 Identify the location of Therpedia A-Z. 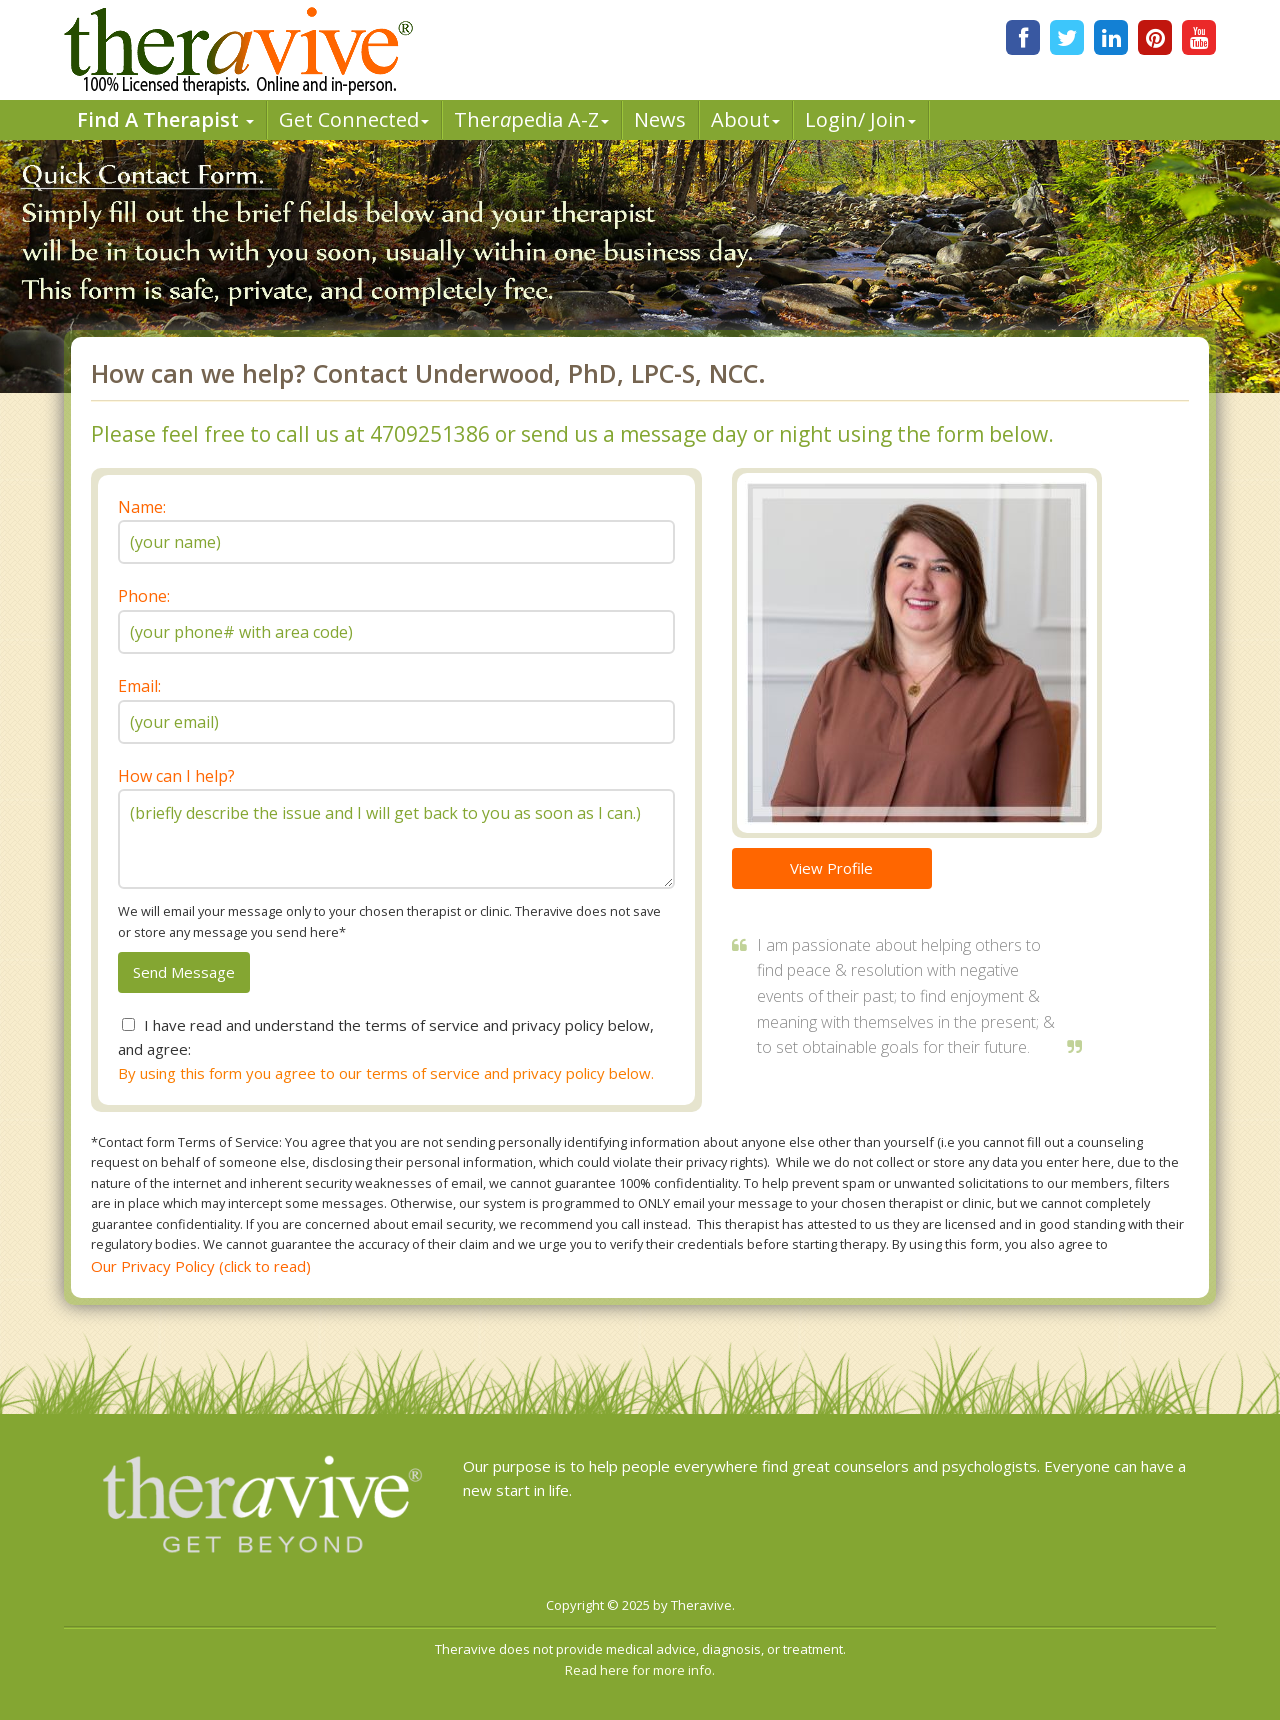
(531, 119).